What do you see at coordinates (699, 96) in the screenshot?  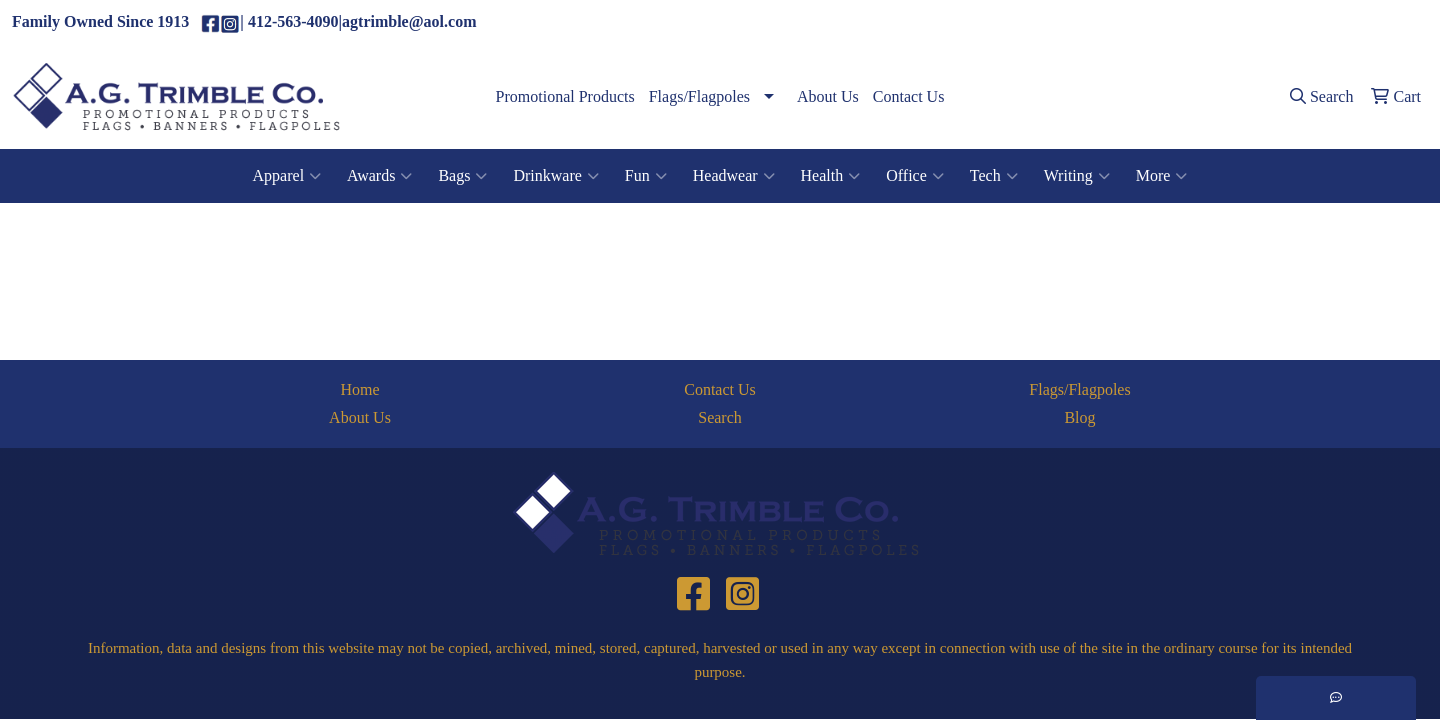 I see `Flags/Flagpoles` at bounding box center [699, 96].